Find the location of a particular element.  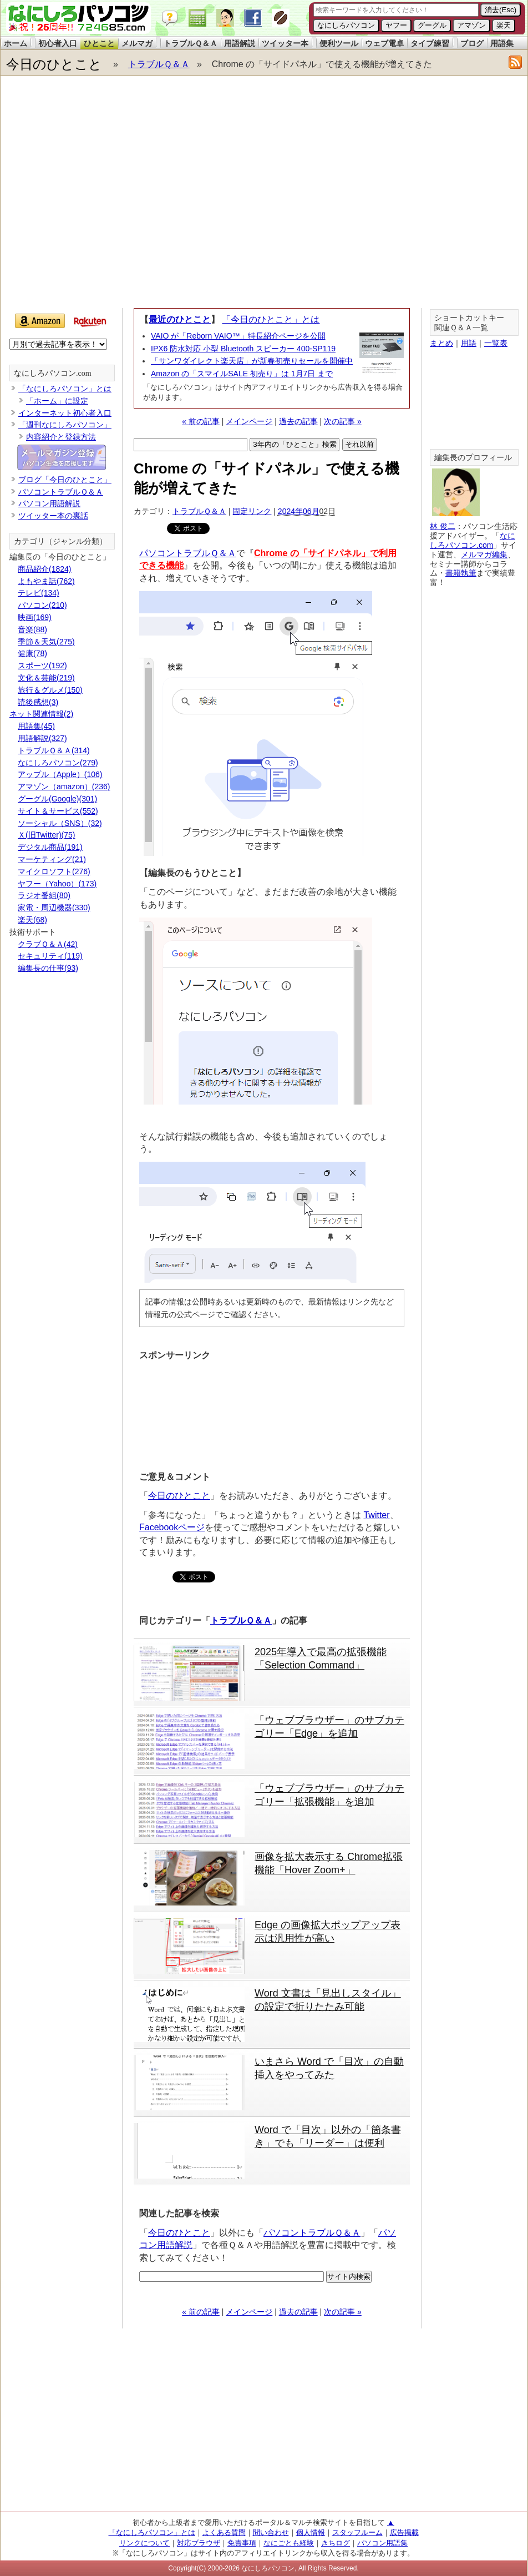

用語解説 is located at coordinates (239, 43).